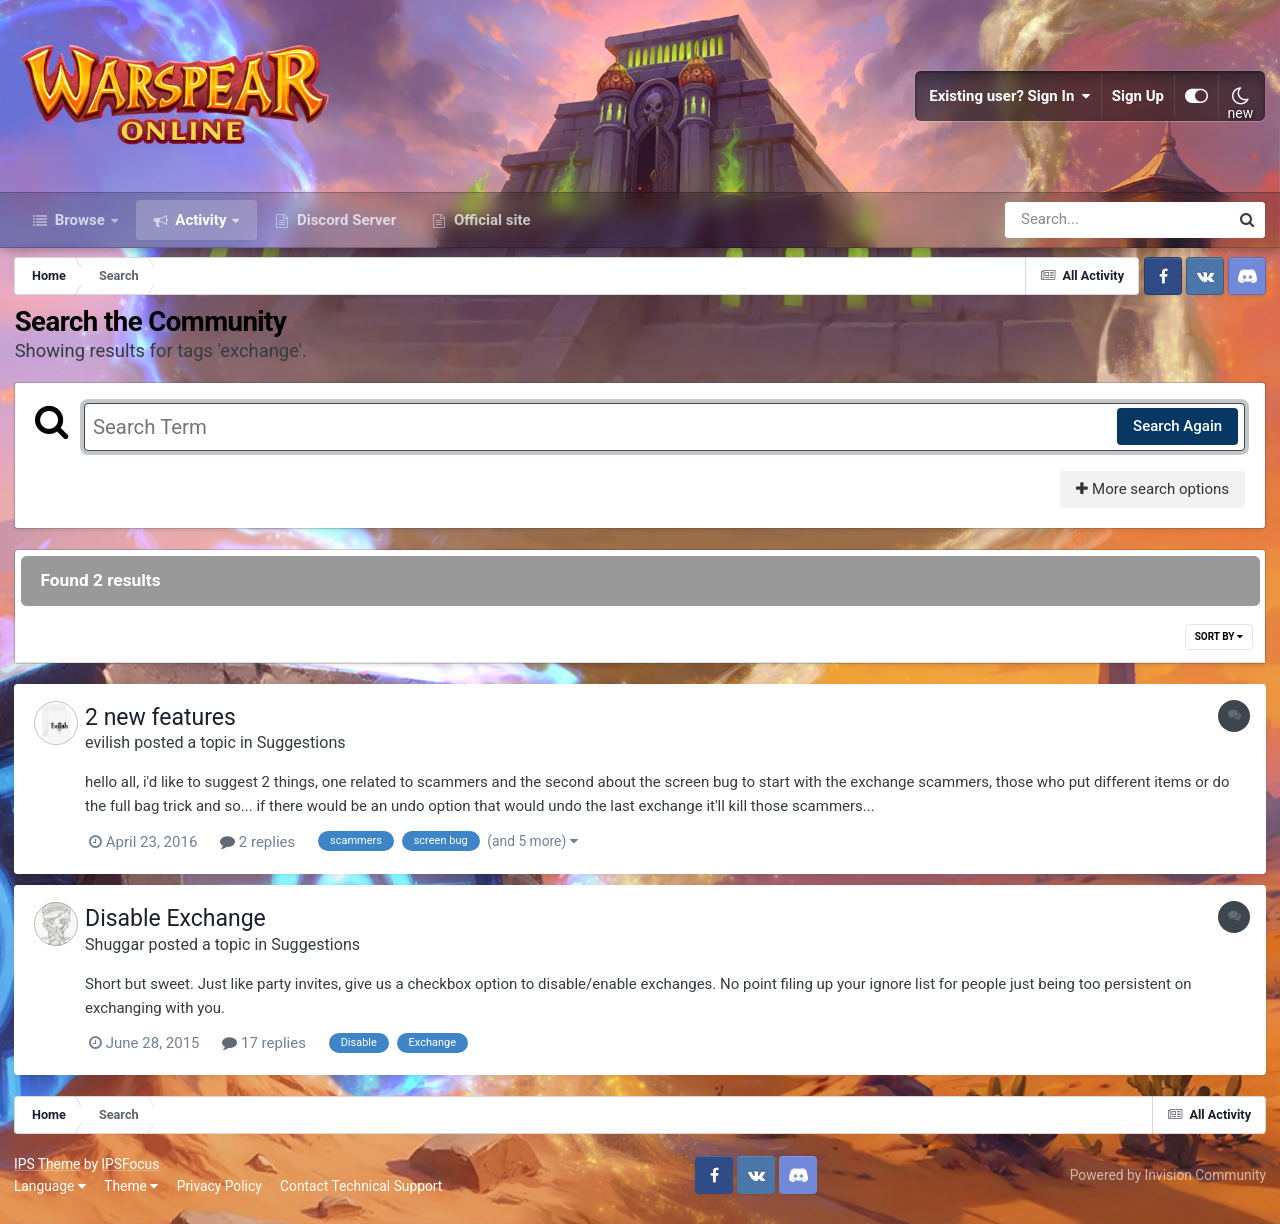 The image size is (1280, 1224). I want to click on Search Again, so click(1176, 435).